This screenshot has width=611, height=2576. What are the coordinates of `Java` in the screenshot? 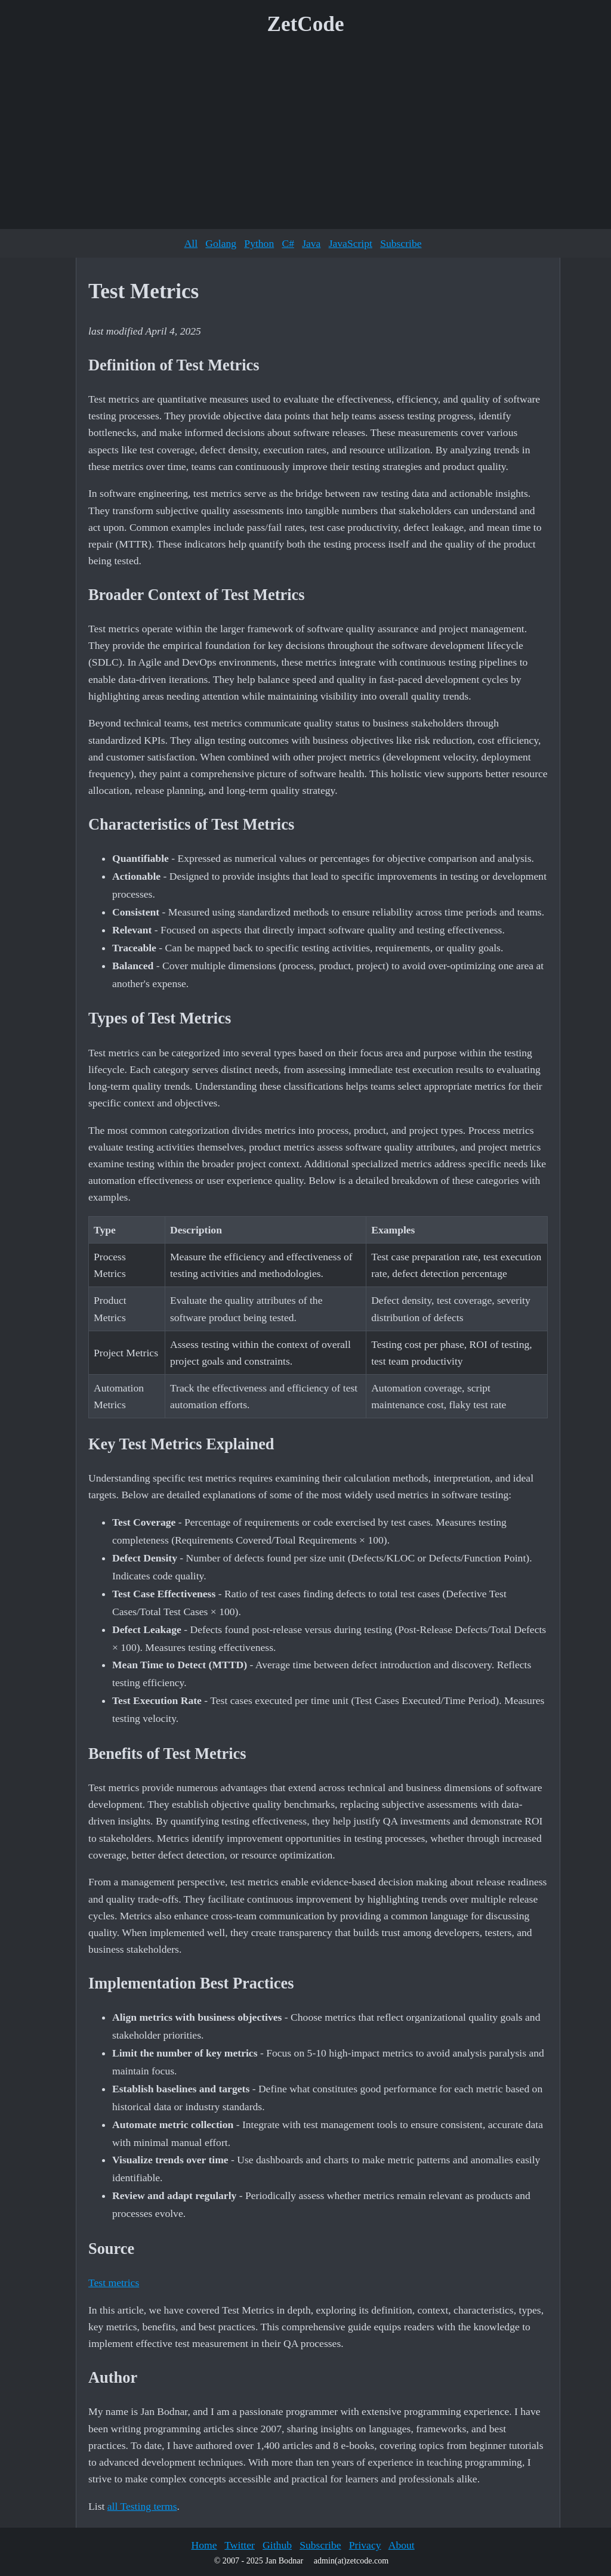 It's located at (311, 243).